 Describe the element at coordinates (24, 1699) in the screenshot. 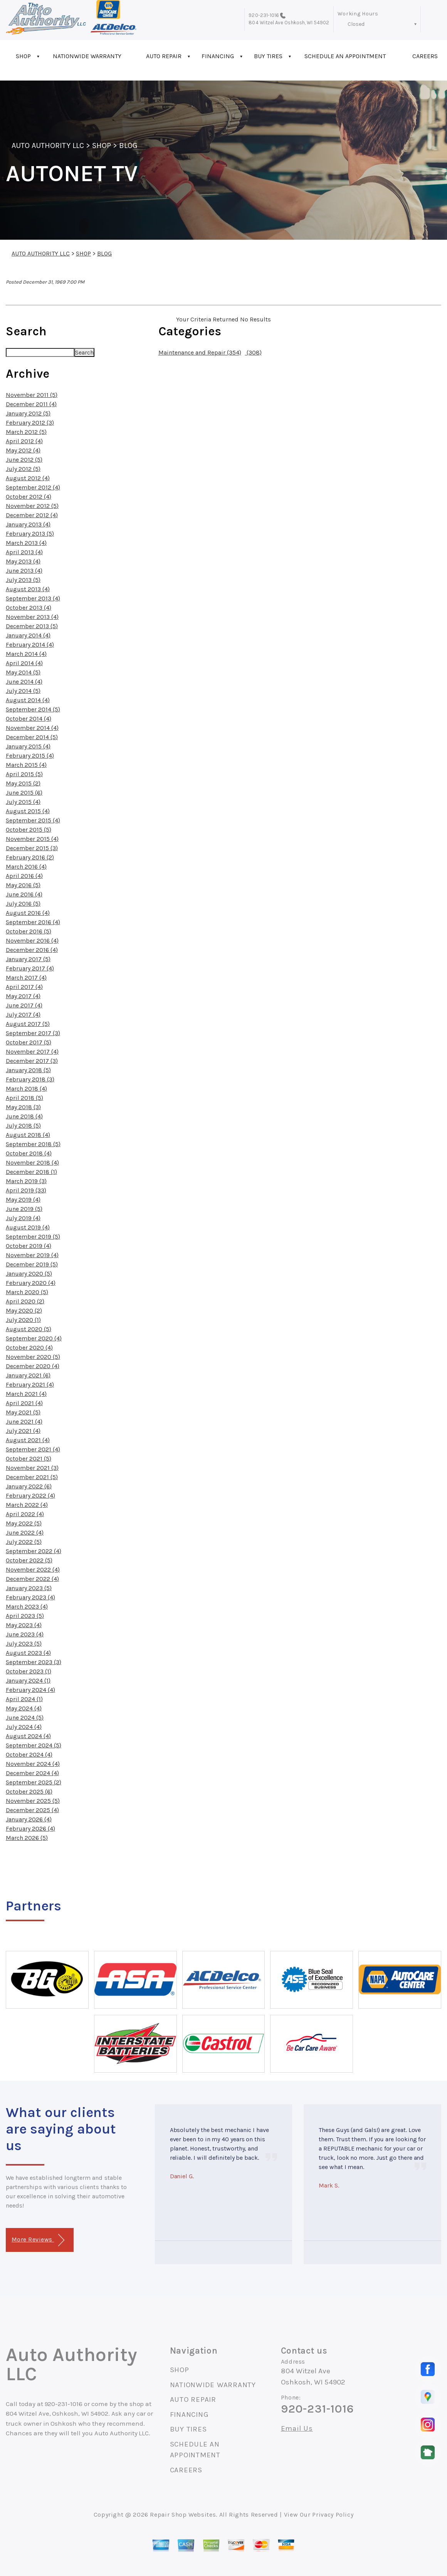

I see `April 2024 (1)` at that location.